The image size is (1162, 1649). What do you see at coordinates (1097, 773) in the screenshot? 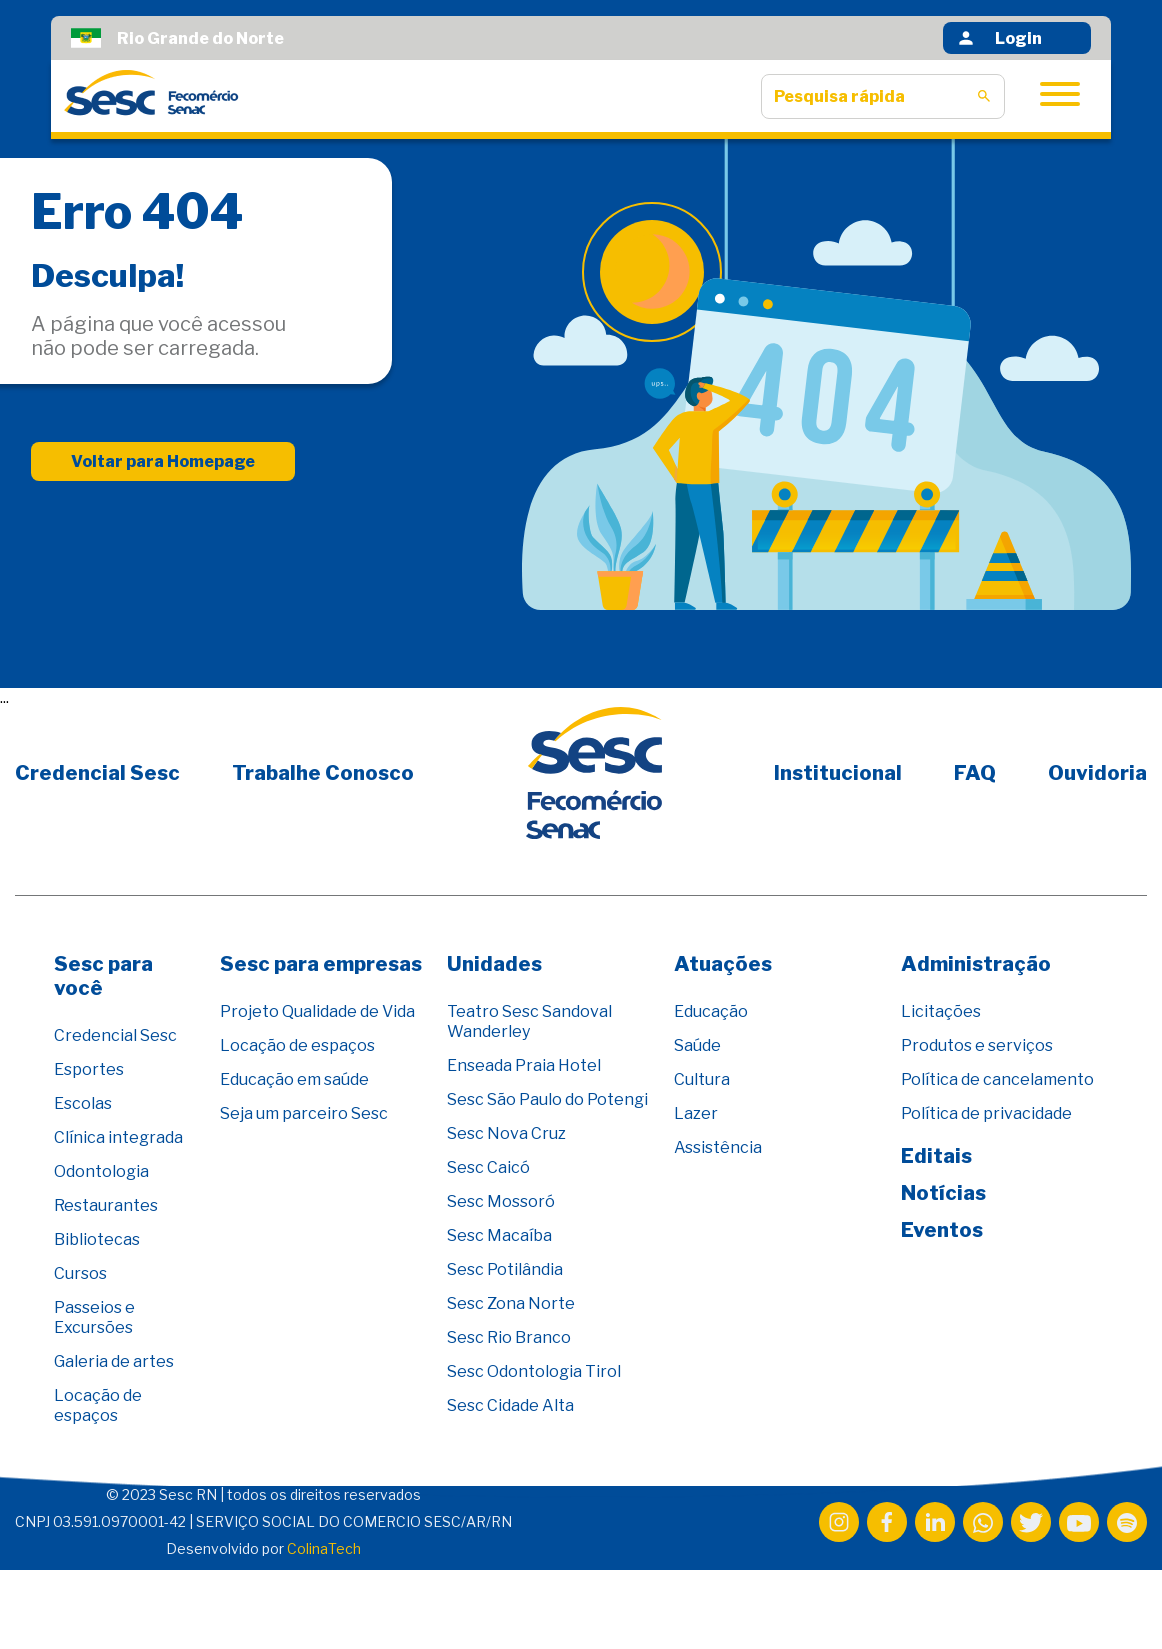
I see `Ouvidoria` at bounding box center [1097, 773].